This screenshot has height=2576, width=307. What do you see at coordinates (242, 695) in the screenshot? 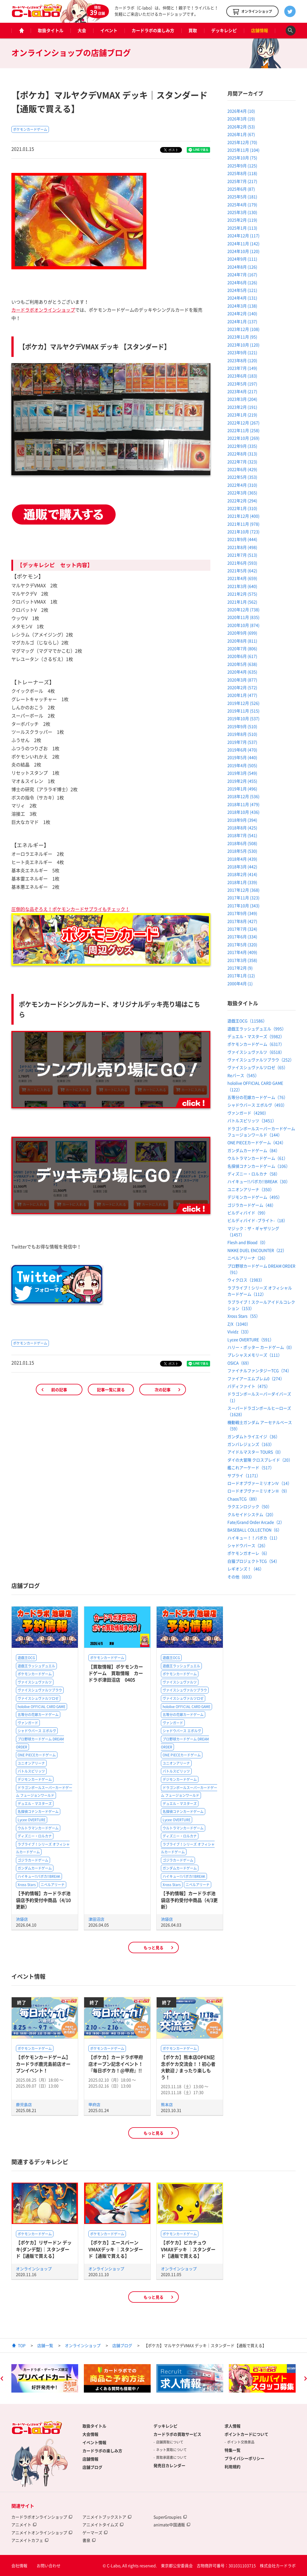
I see `2020年1月 (477)` at bounding box center [242, 695].